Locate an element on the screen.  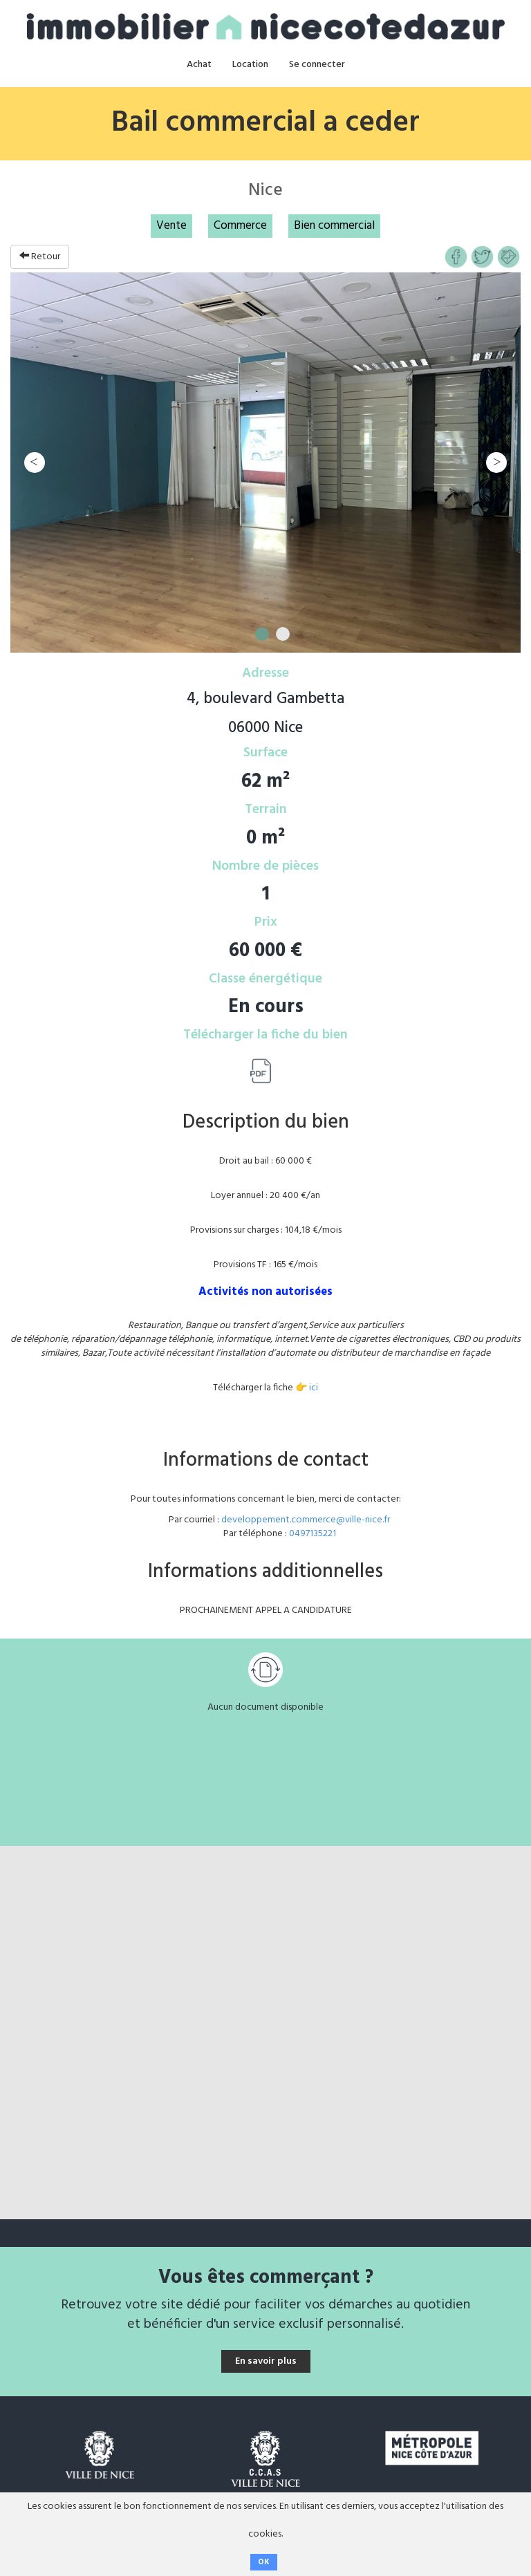
En savoir plus is located at coordinates (266, 2361).